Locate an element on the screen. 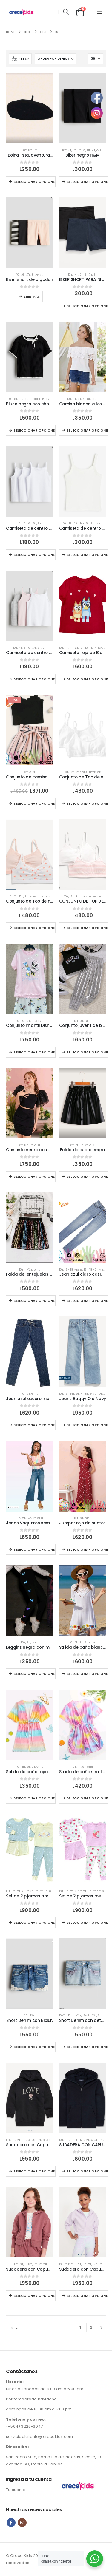  6T is located at coordinates (79, 150).